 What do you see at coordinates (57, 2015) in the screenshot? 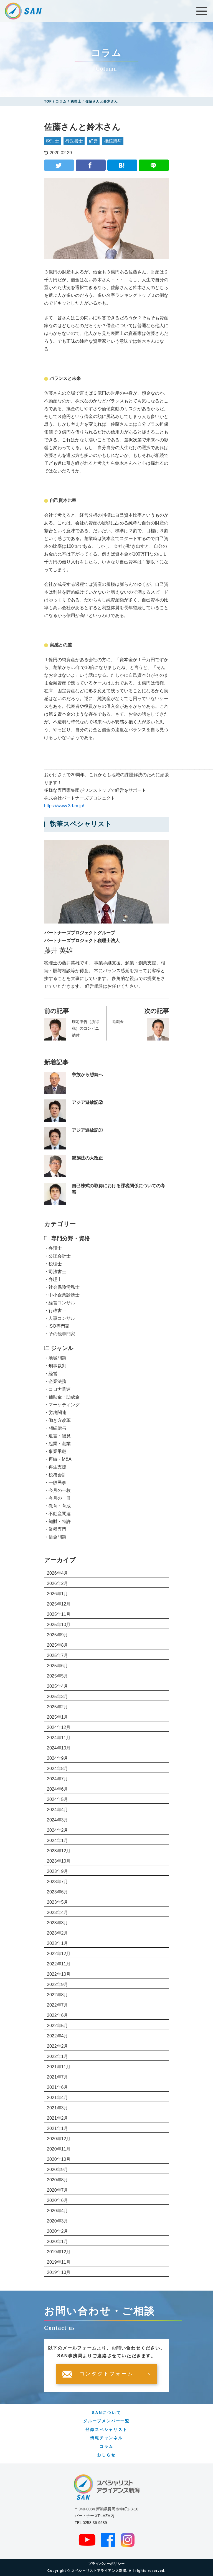
I see `2022年6月` at bounding box center [57, 2015].